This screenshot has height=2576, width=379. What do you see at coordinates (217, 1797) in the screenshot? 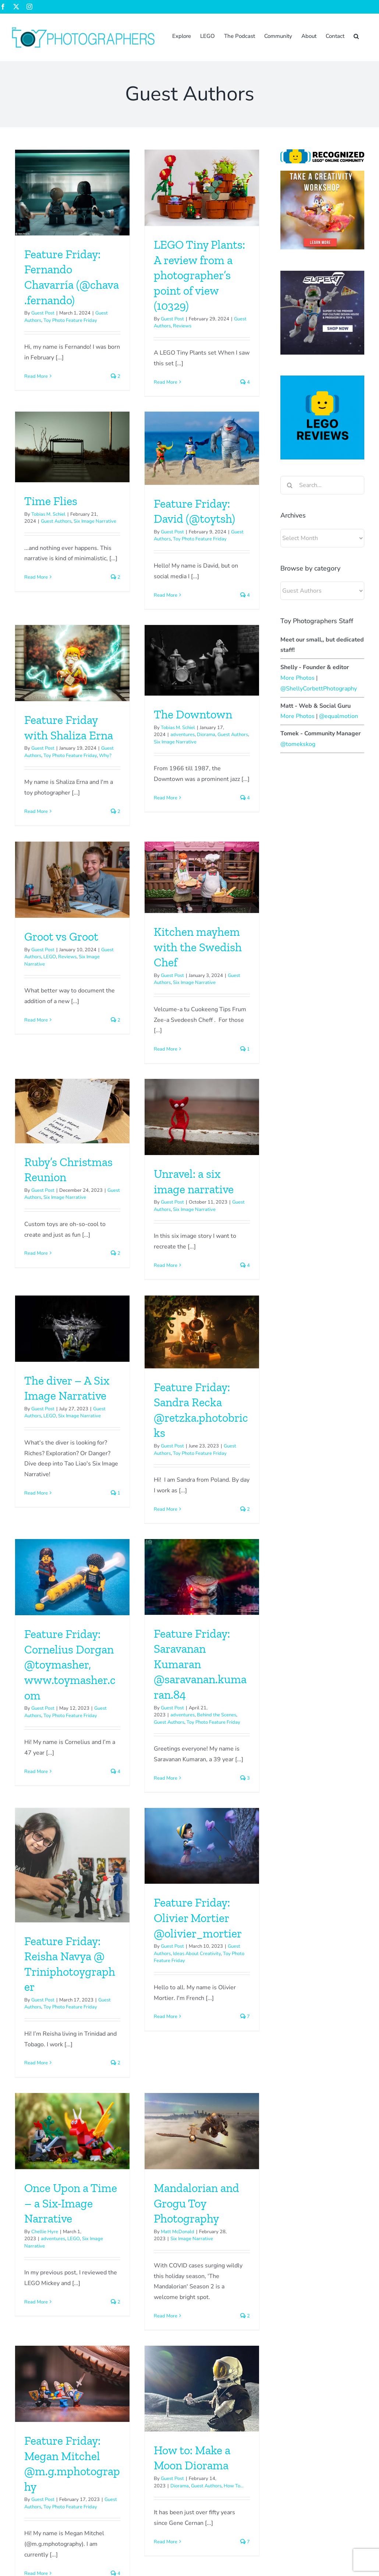
I see `Matt McDonald` at bounding box center [217, 1797].